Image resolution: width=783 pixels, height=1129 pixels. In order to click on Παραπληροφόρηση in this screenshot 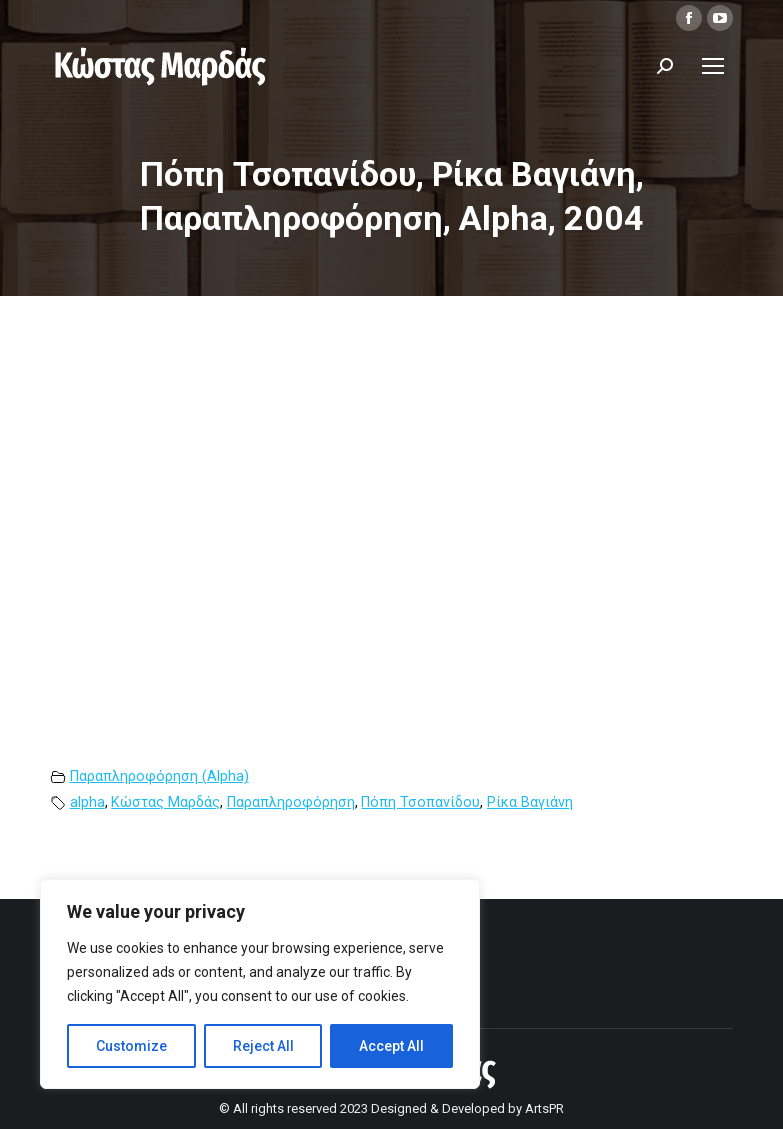, I will do `click(291, 802)`.